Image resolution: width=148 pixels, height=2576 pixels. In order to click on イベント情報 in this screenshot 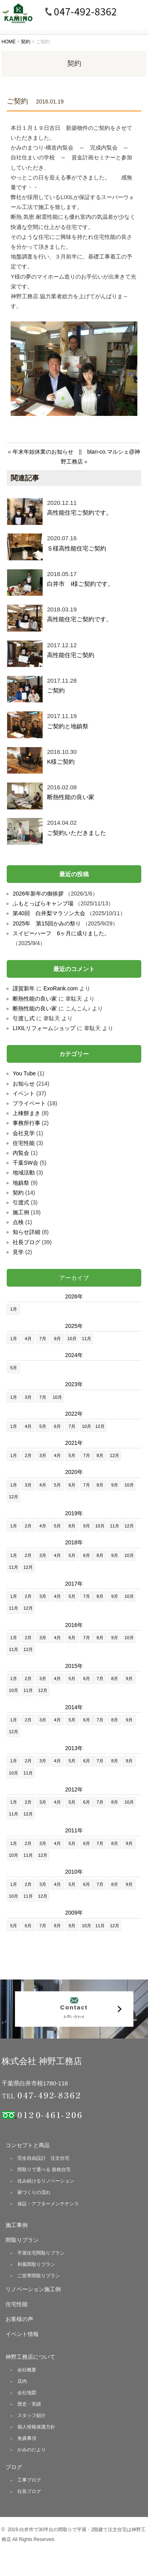, I will do `click(22, 2334)`.